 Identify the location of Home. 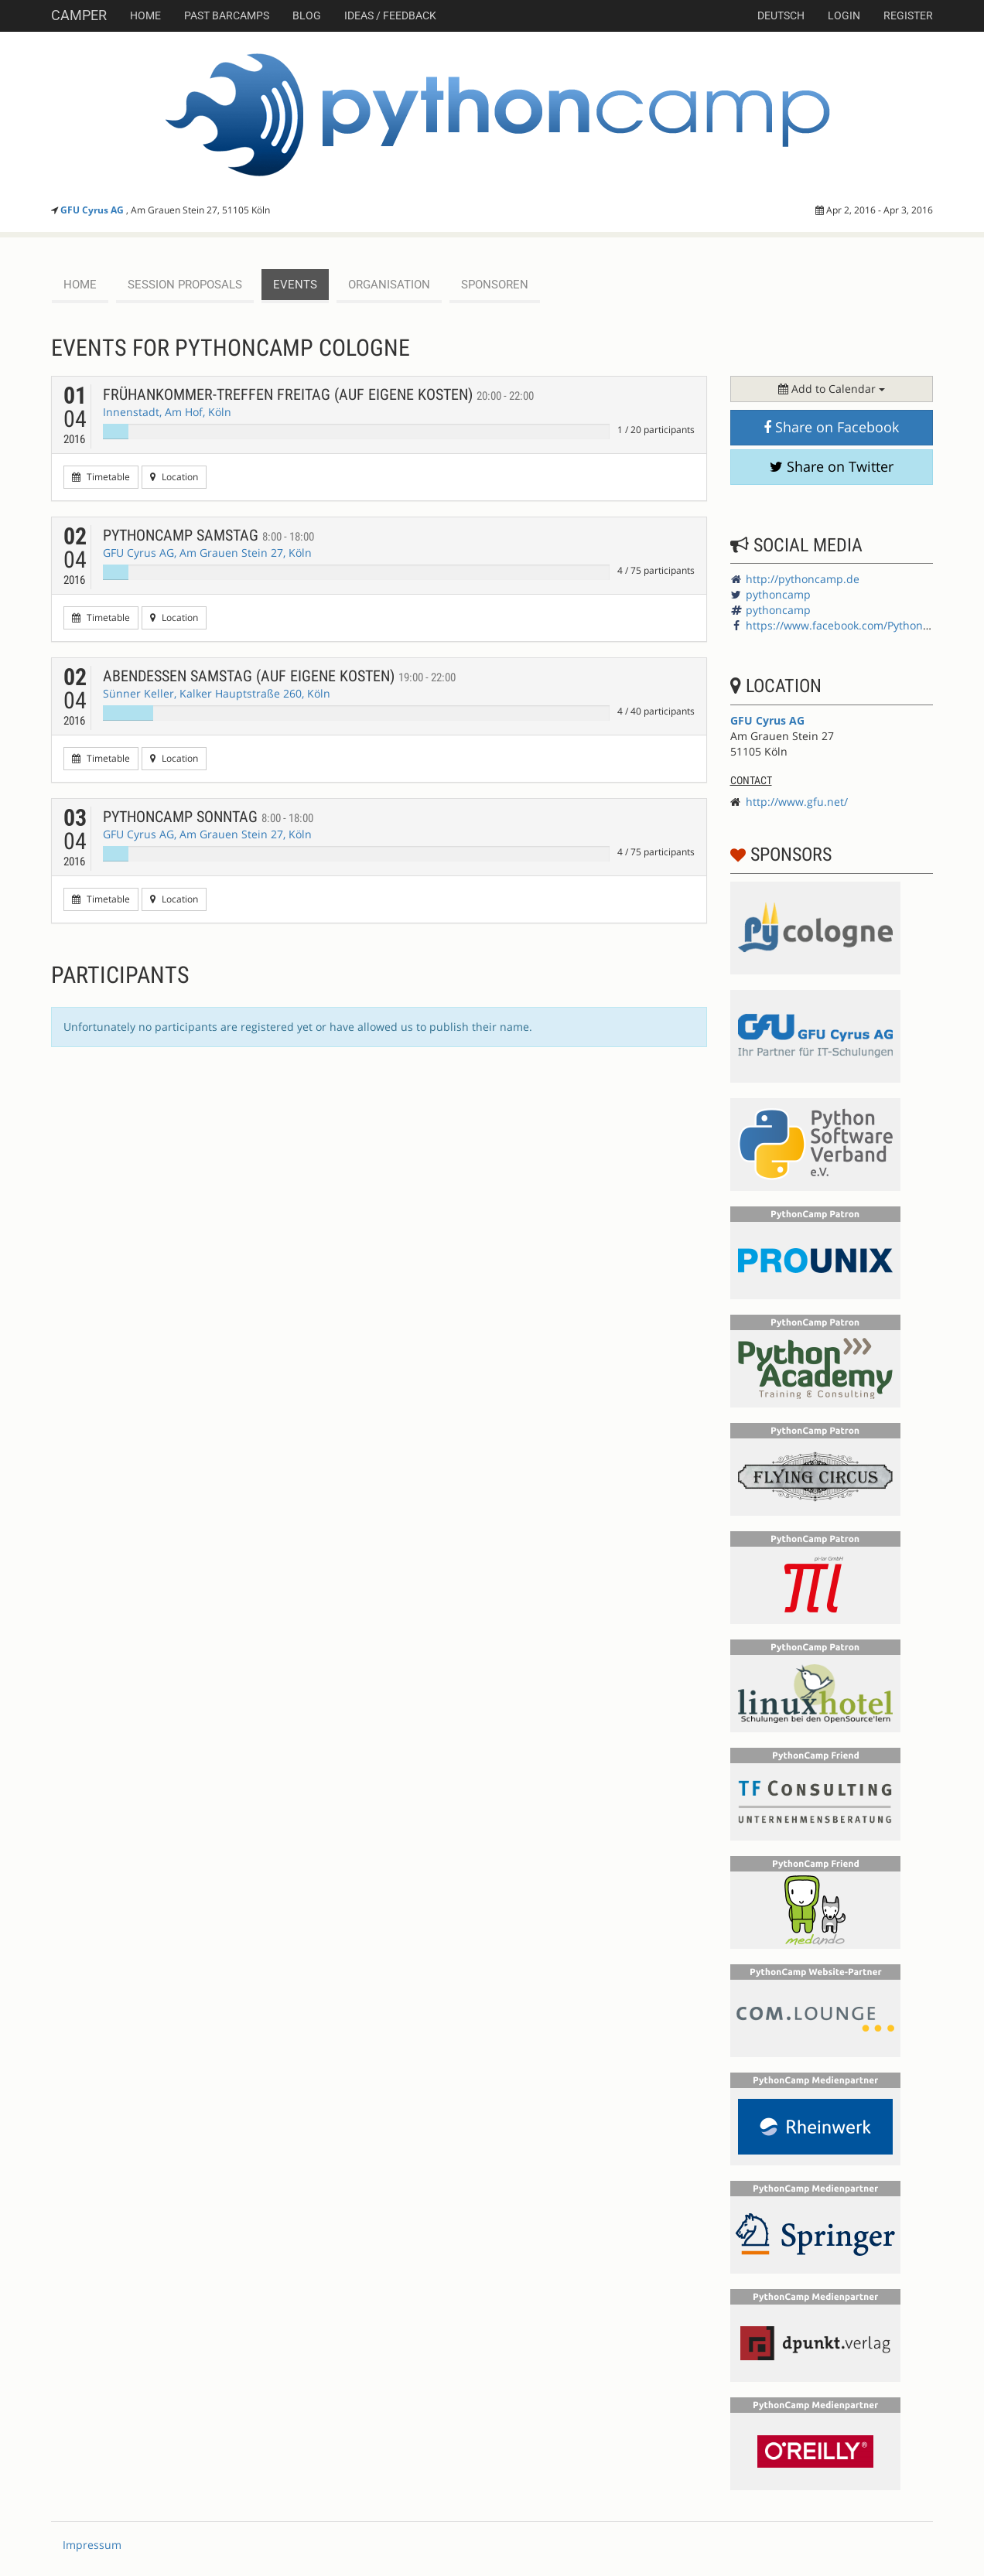
(145, 15).